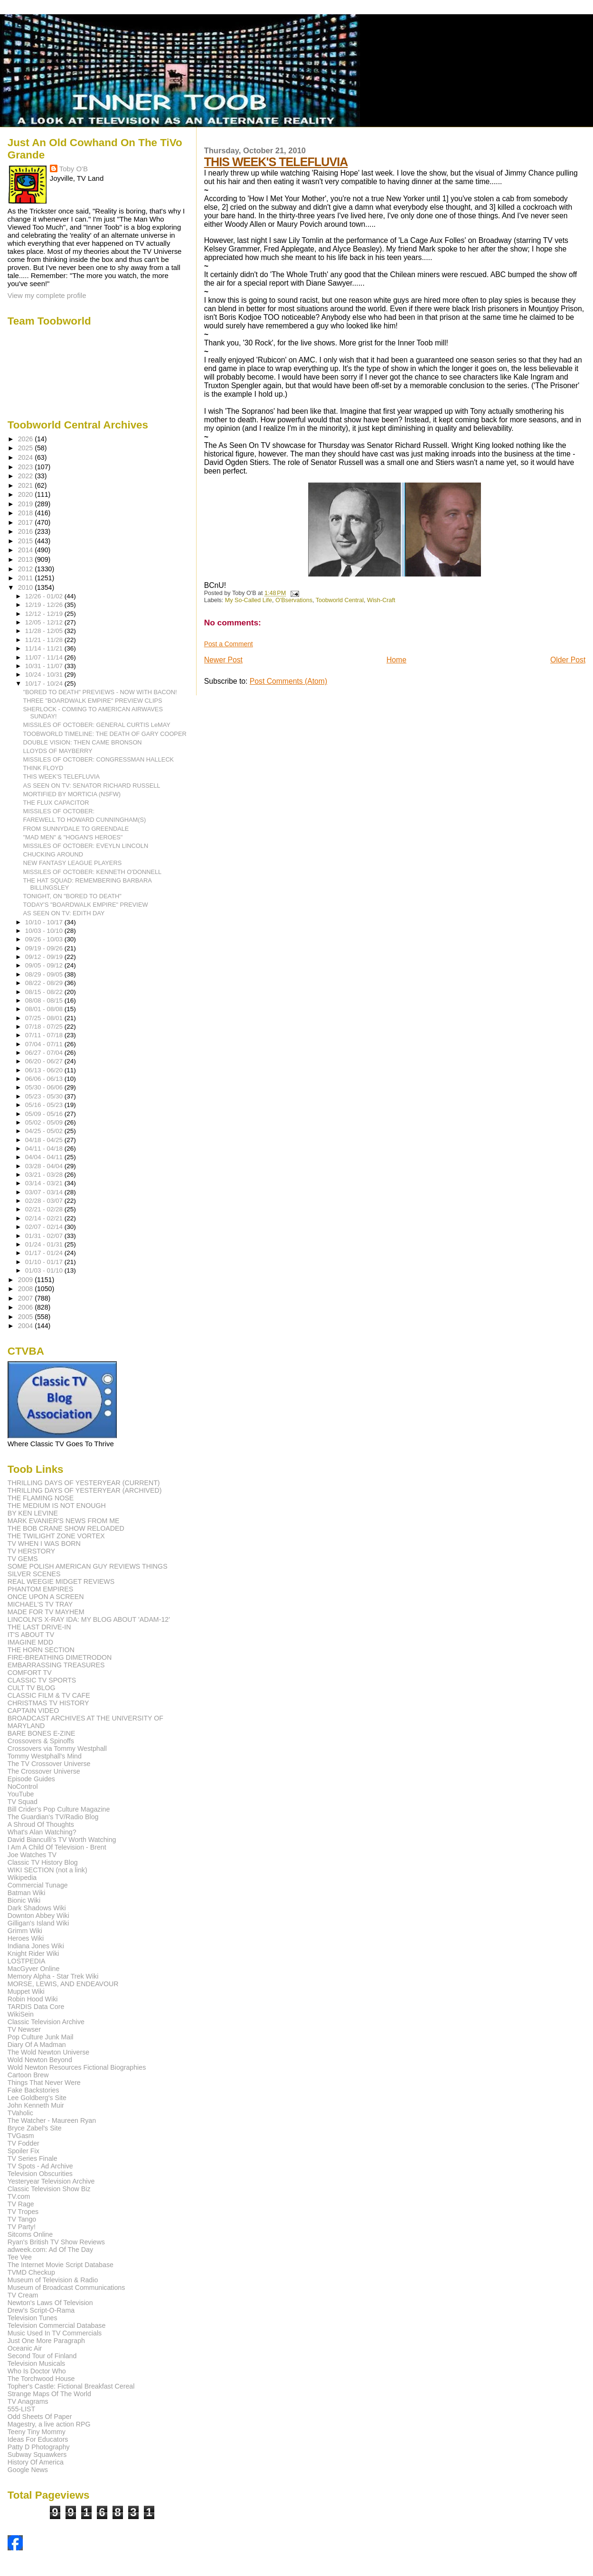 Image resolution: width=593 pixels, height=2576 pixels. What do you see at coordinates (31, 1634) in the screenshot?
I see `IT'S ABOUT TV` at bounding box center [31, 1634].